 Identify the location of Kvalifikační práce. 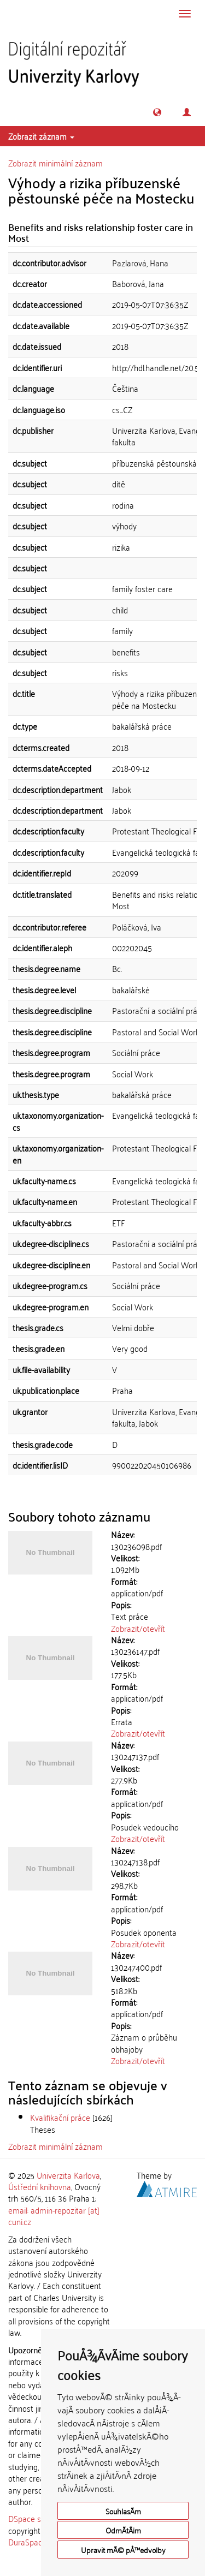
(60, 2117).